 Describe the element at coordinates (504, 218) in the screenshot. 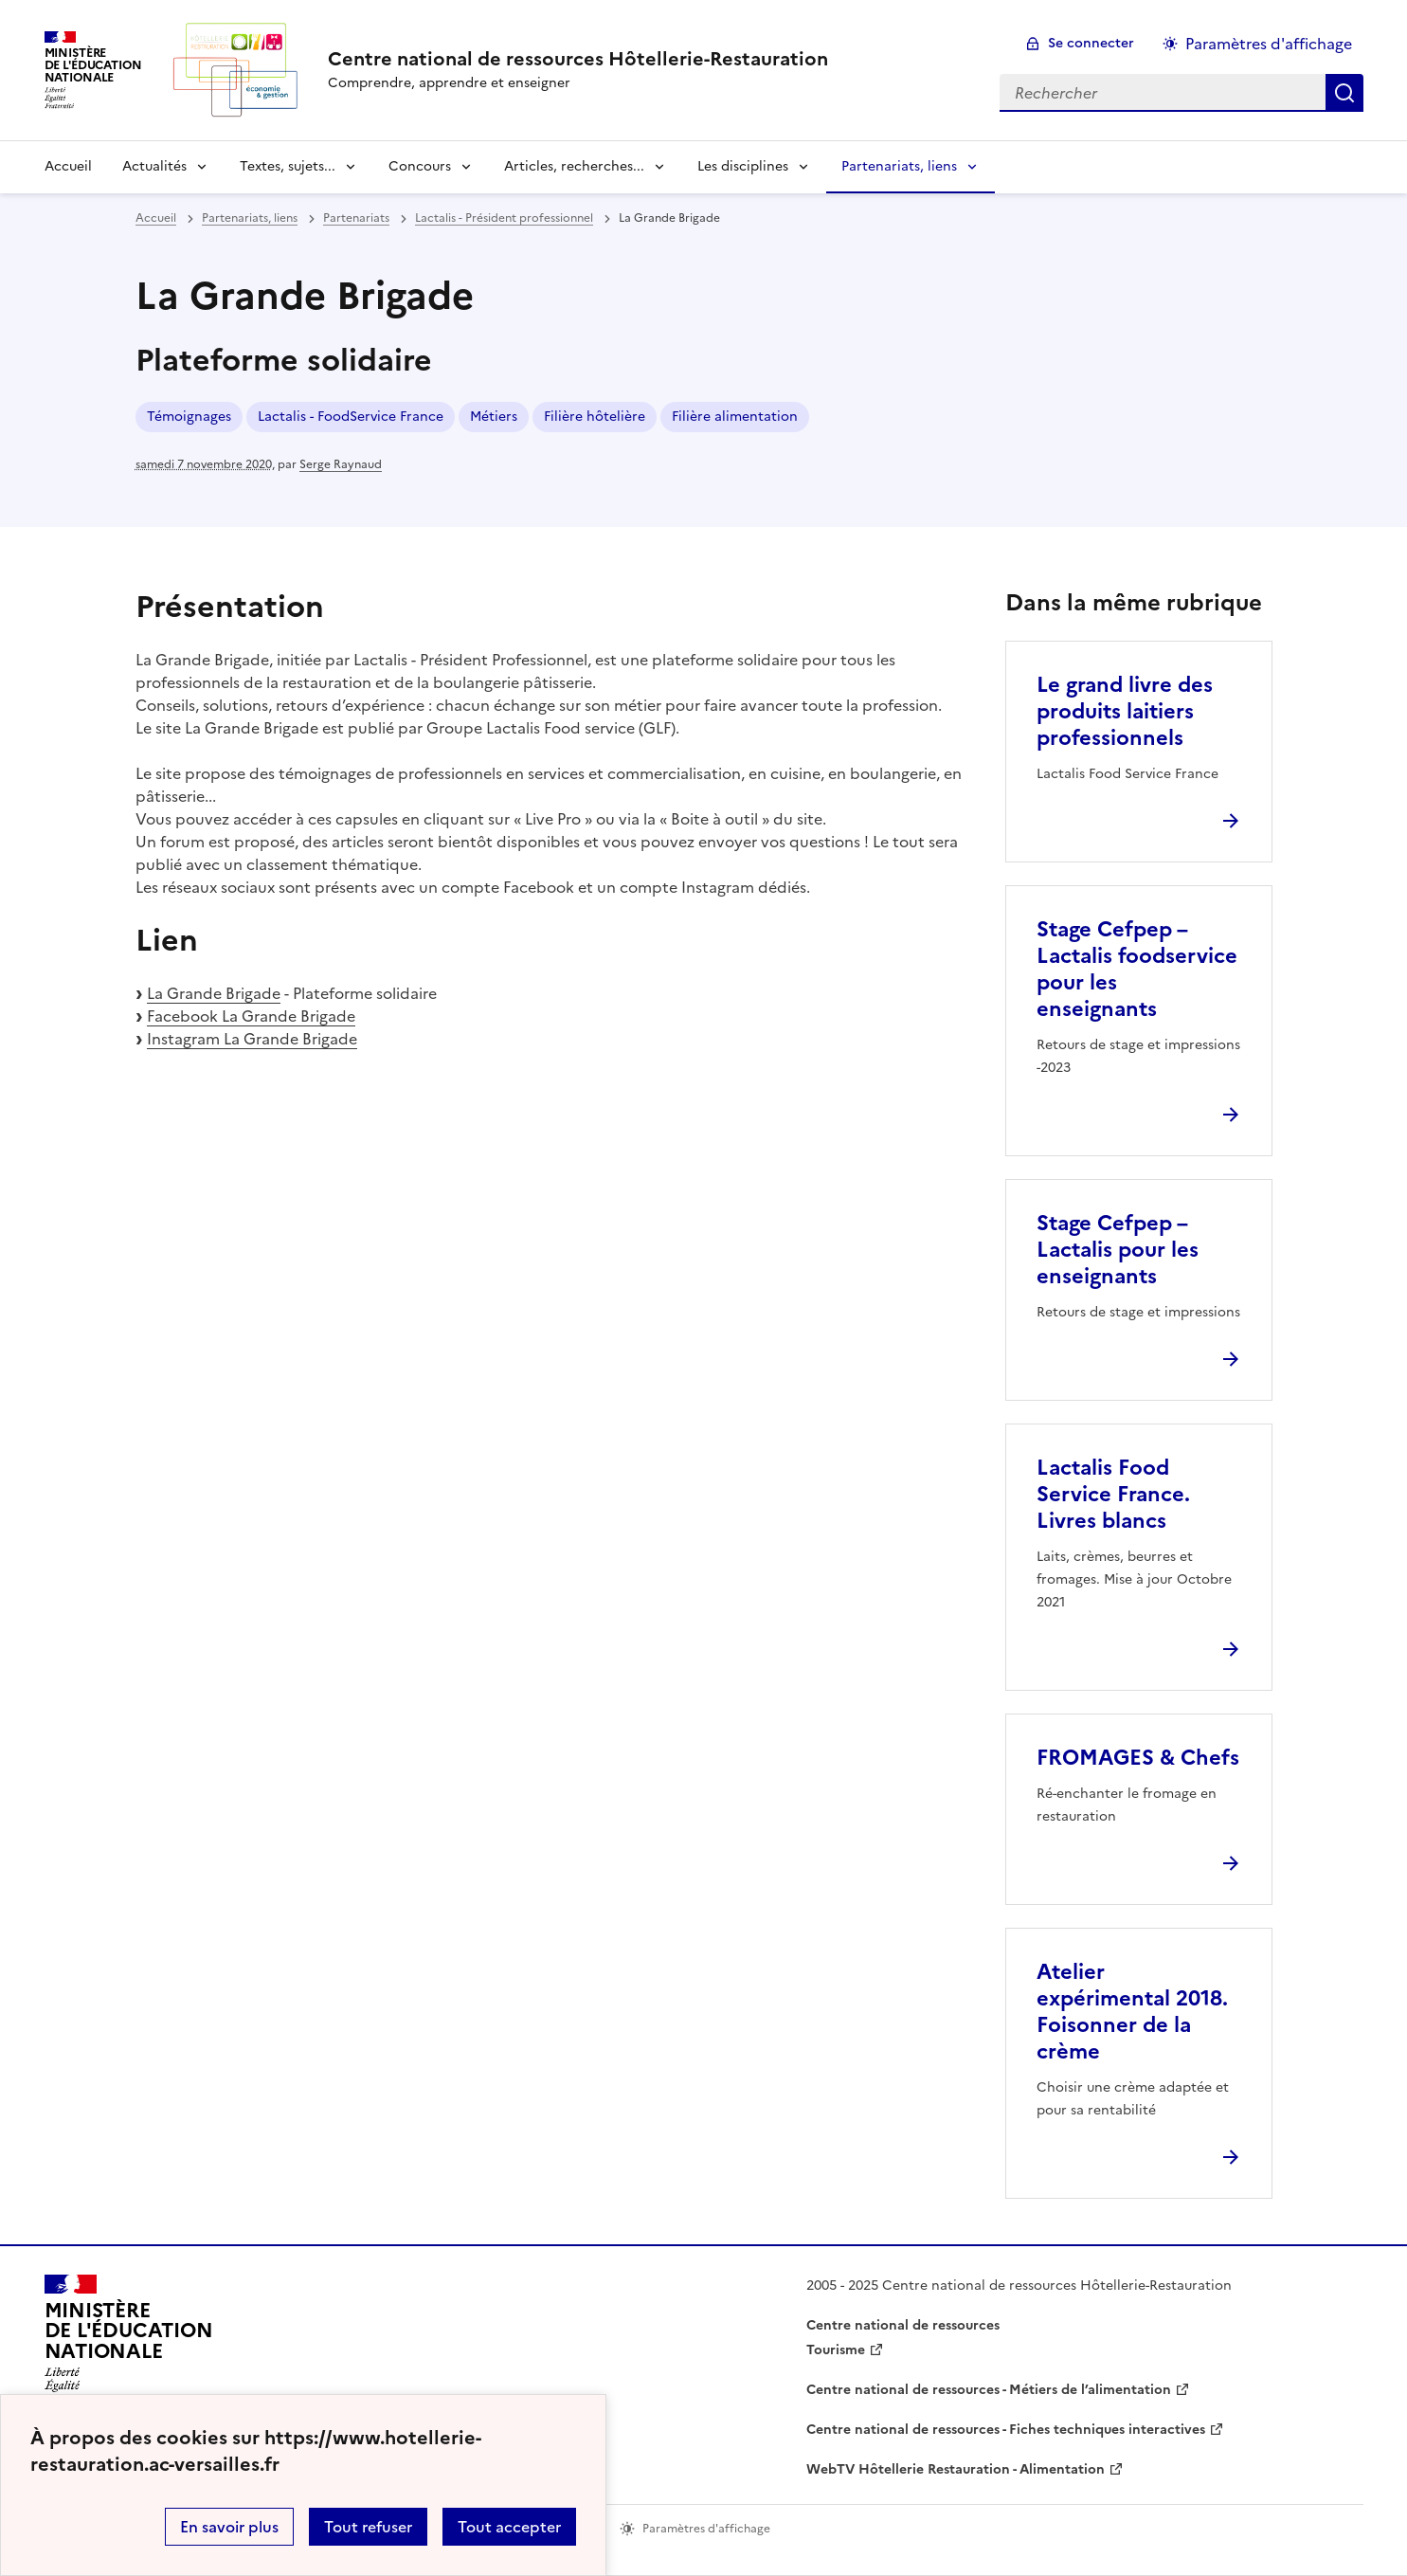

I see `Lactalis - Président professionnel [ouvrir la rubrique Lactalis - Président professionnel]` at that location.